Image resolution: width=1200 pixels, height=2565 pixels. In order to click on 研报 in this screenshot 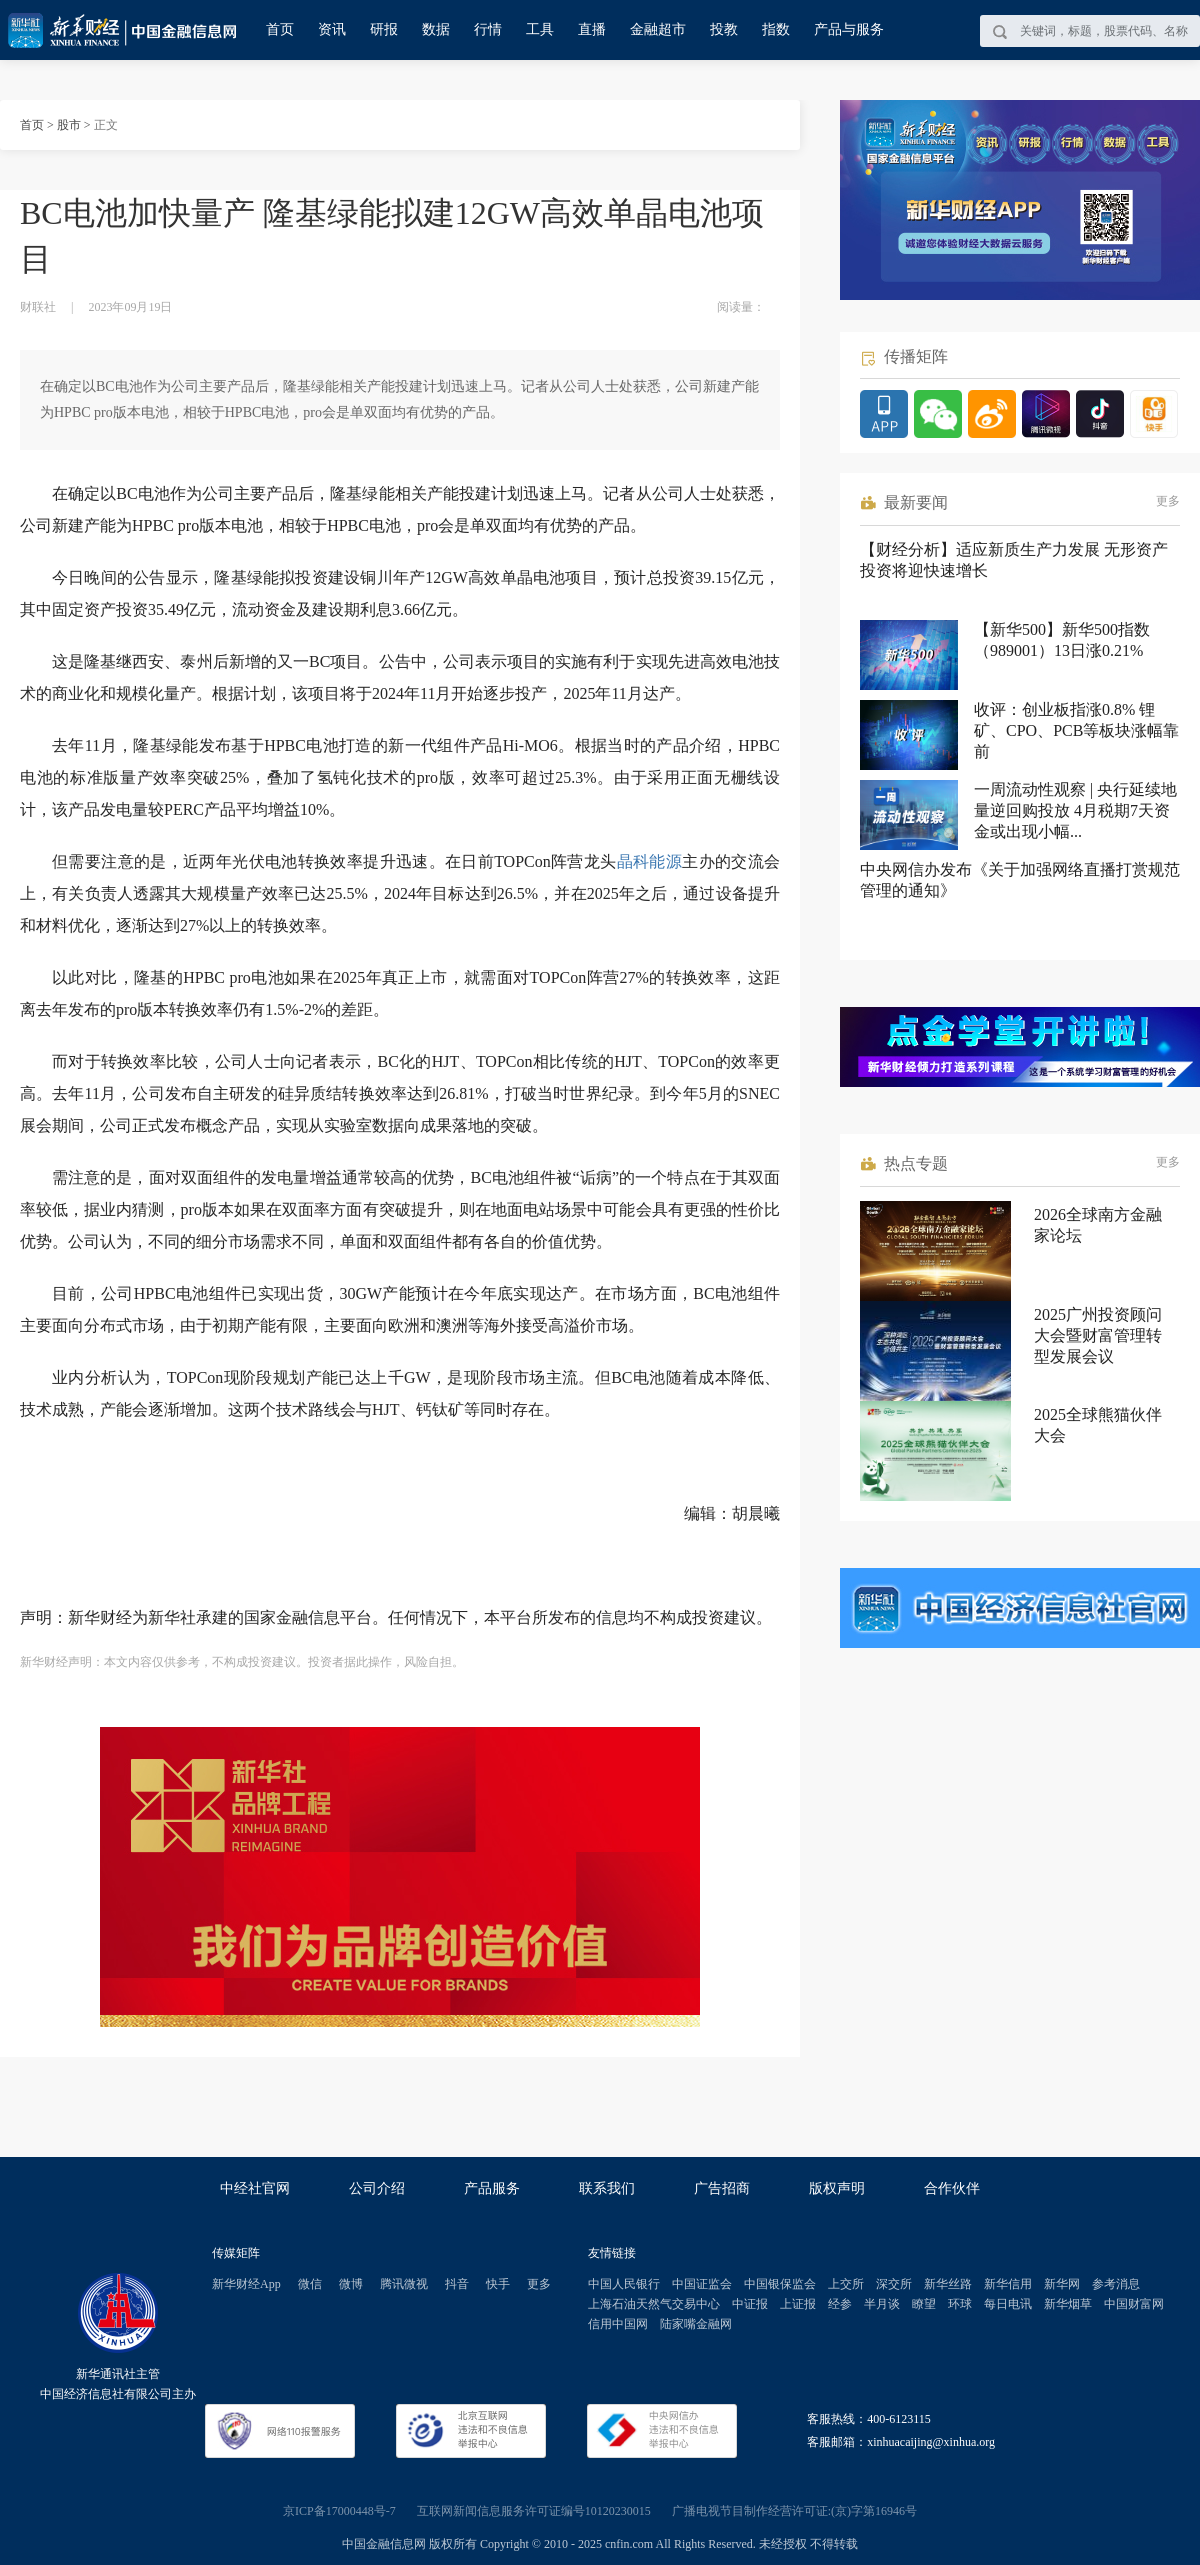, I will do `click(384, 29)`.